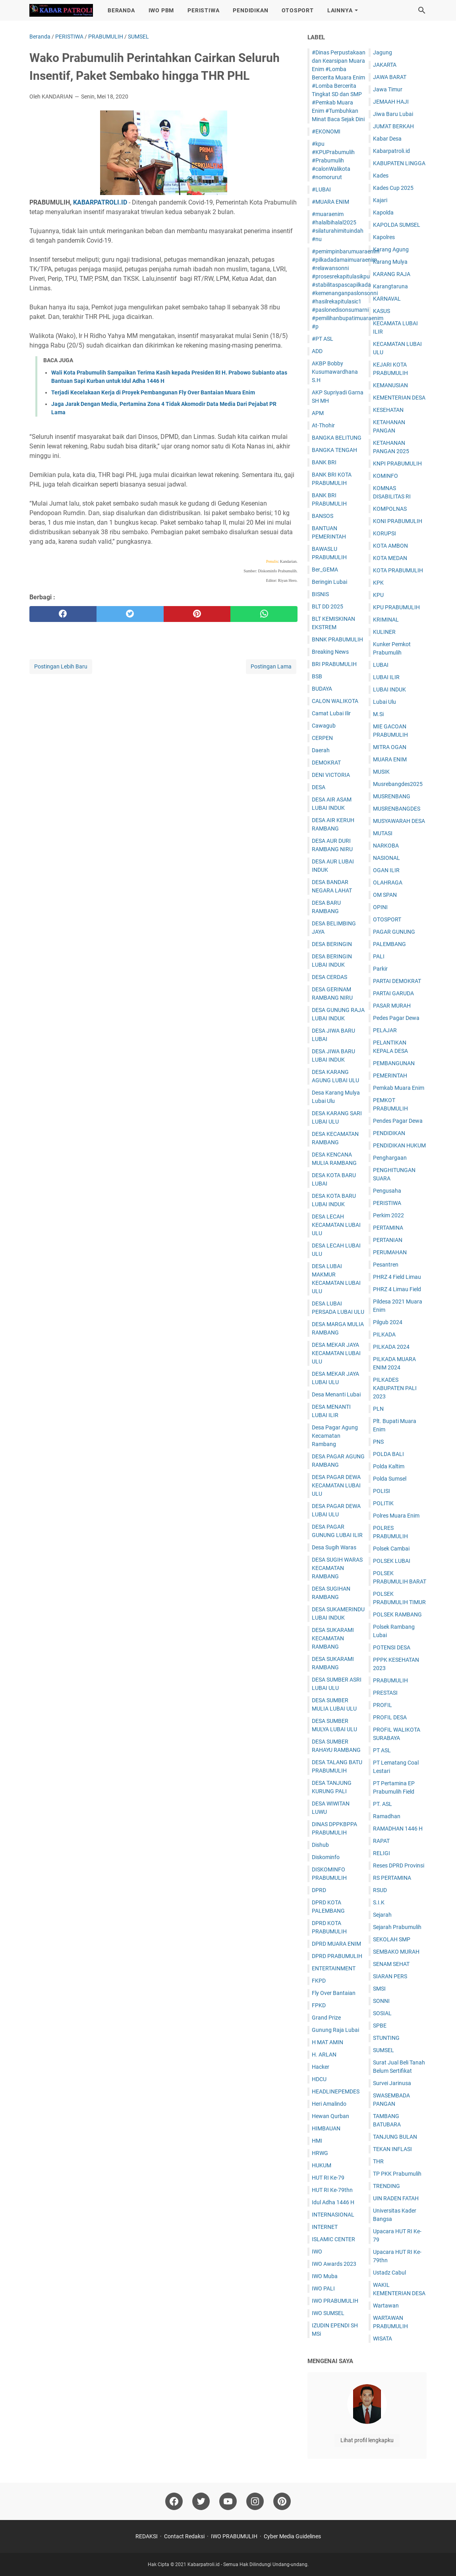 Image resolution: width=456 pixels, height=2576 pixels. I want to click on MUSYAWARAH DESA, so click(399, 821).